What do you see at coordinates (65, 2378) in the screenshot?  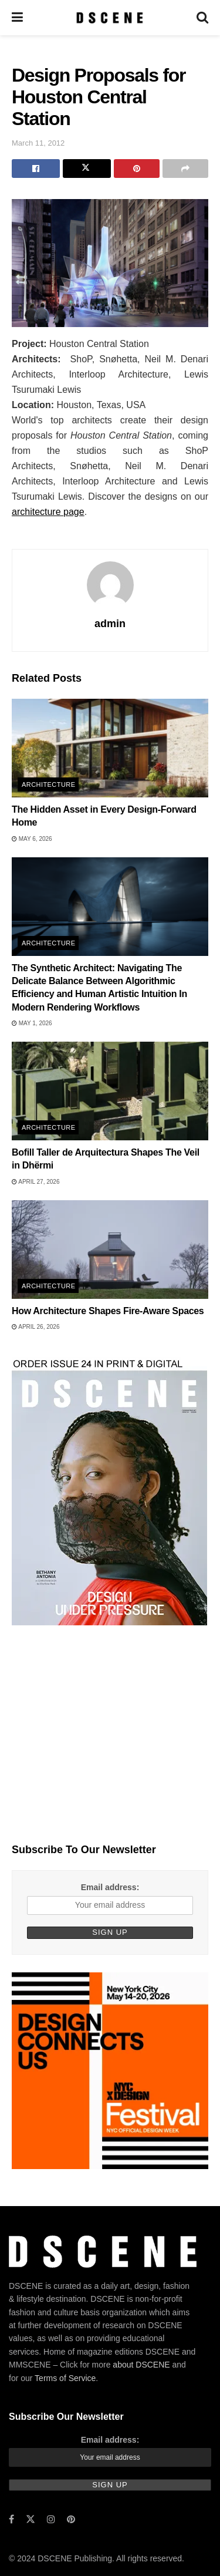 I see `Terms of Service` at bounding box center [65, 2378].